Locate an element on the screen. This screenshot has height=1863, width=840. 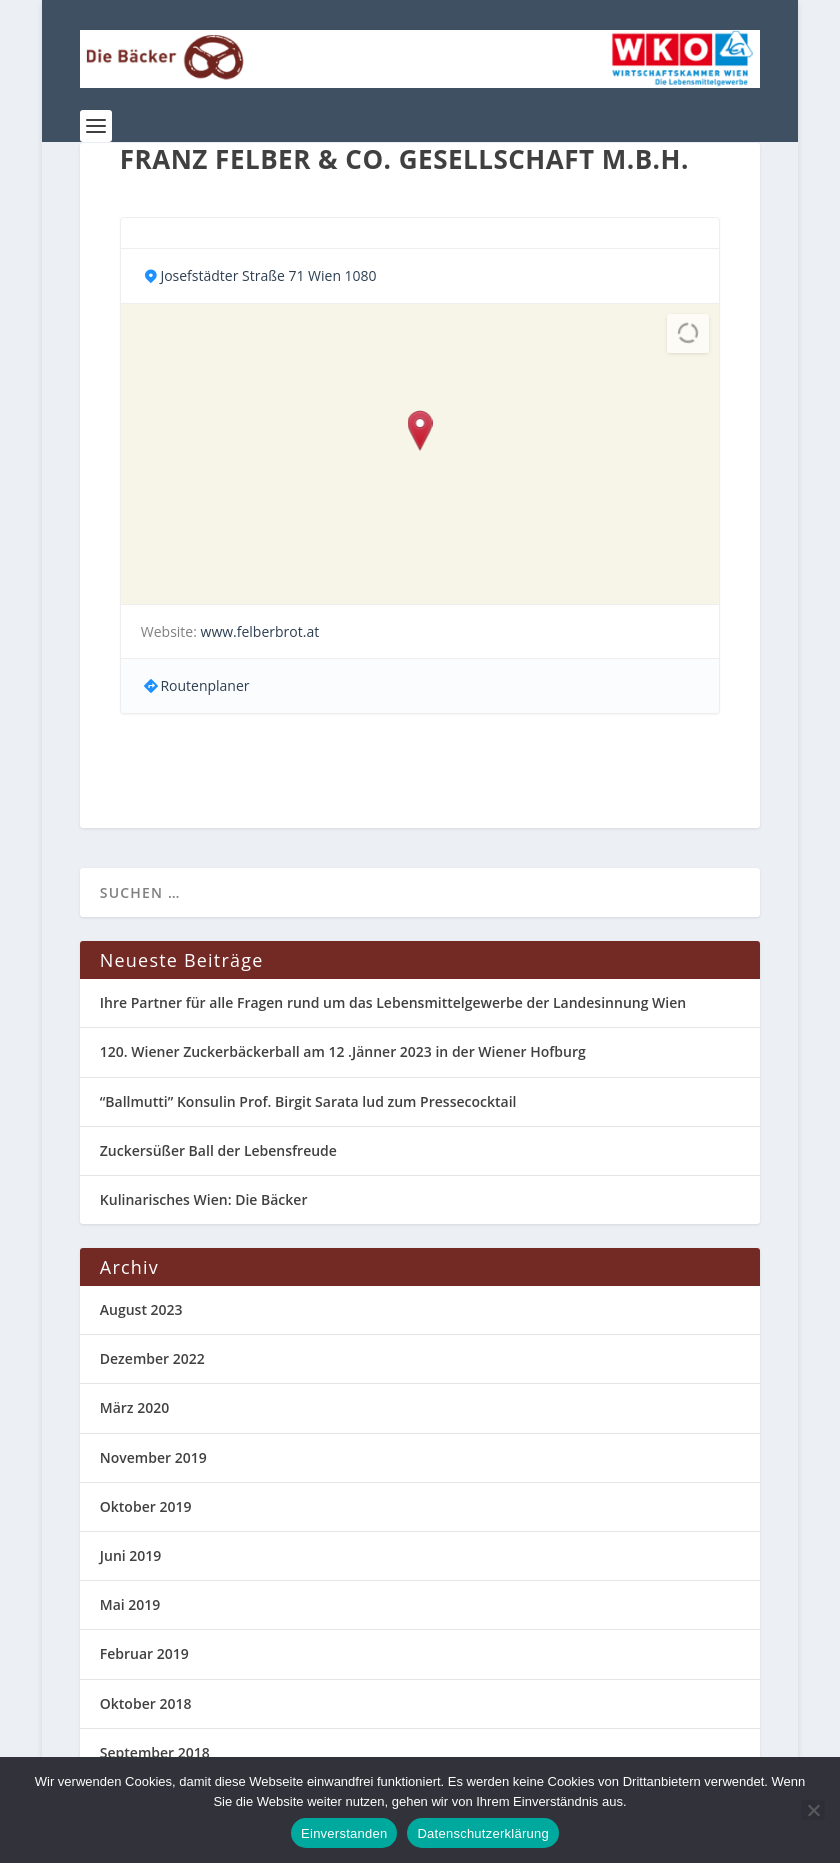
August 2023 is located at coordinates (141, 1309).